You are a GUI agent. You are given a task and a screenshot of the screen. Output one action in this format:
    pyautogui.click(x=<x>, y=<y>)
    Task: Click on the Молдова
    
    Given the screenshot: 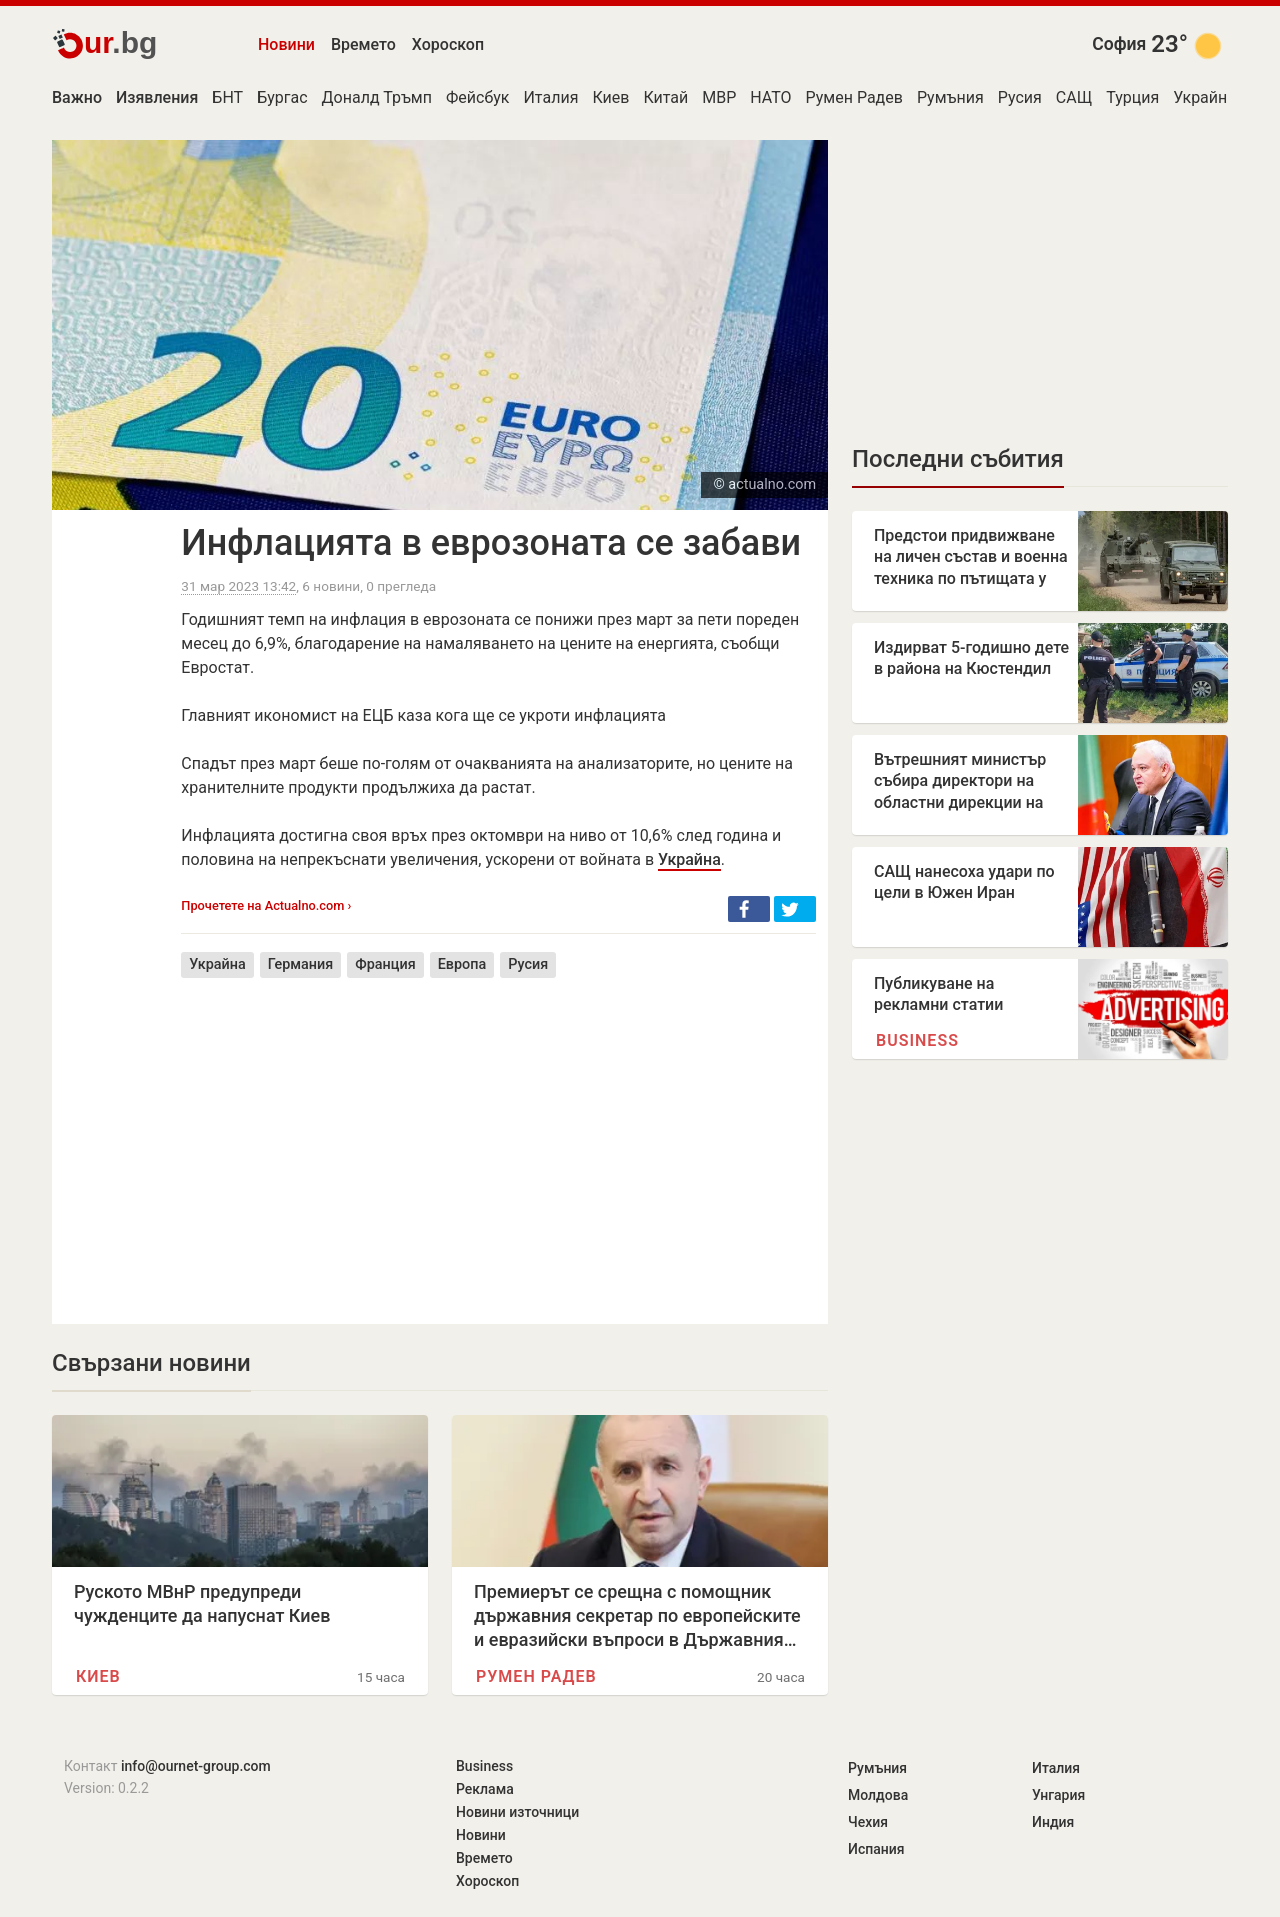 What is the action you would take?
    pyautogui.click(x=878, y=1795)
    